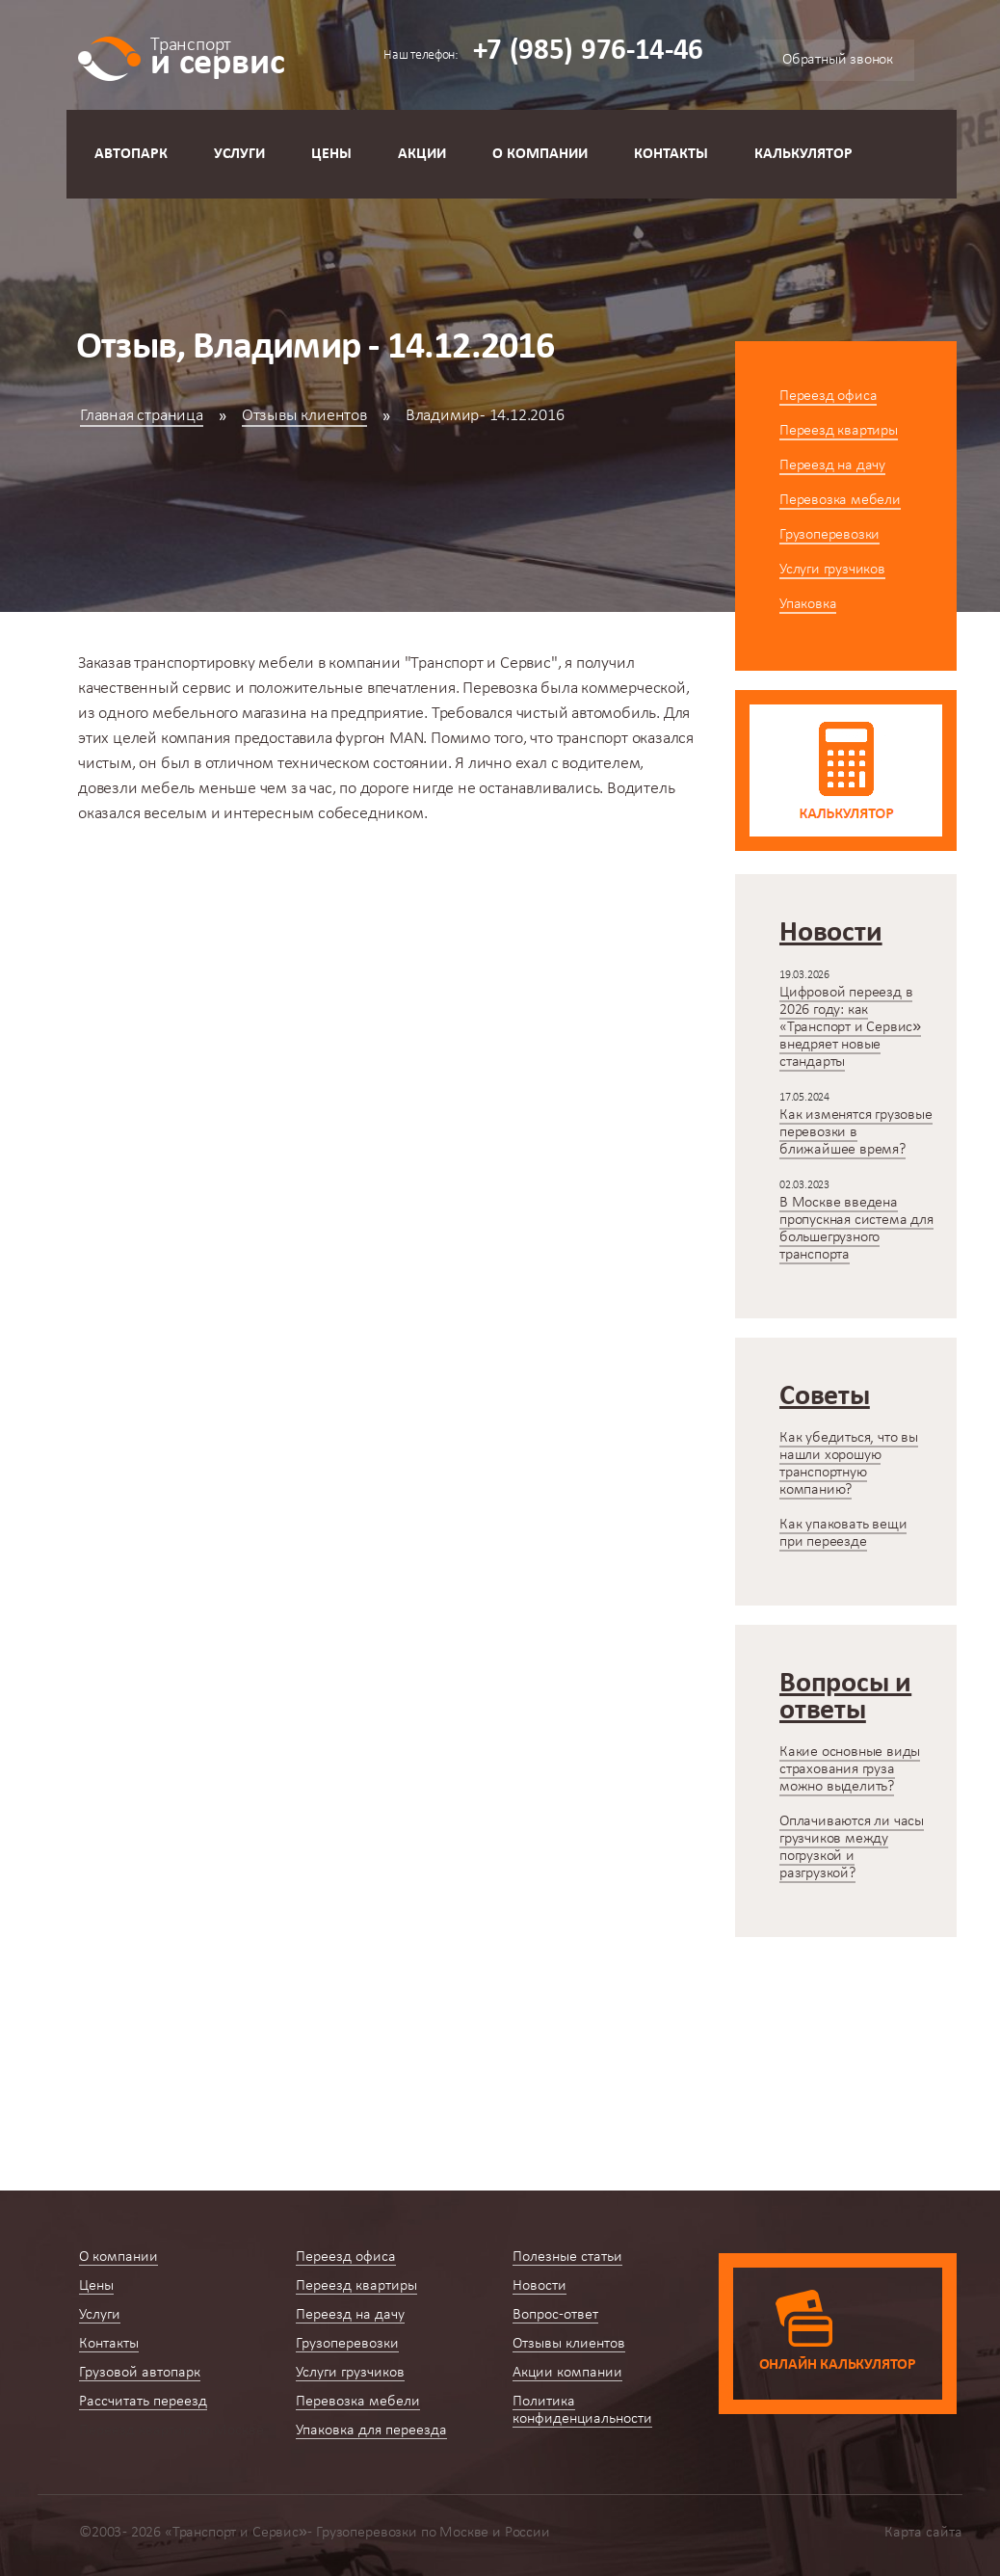  Describe the element at coordinates (856, 1228) in the screenshot. I see `В Москве введена пропускная система для большегрузного транспорта` at that location.